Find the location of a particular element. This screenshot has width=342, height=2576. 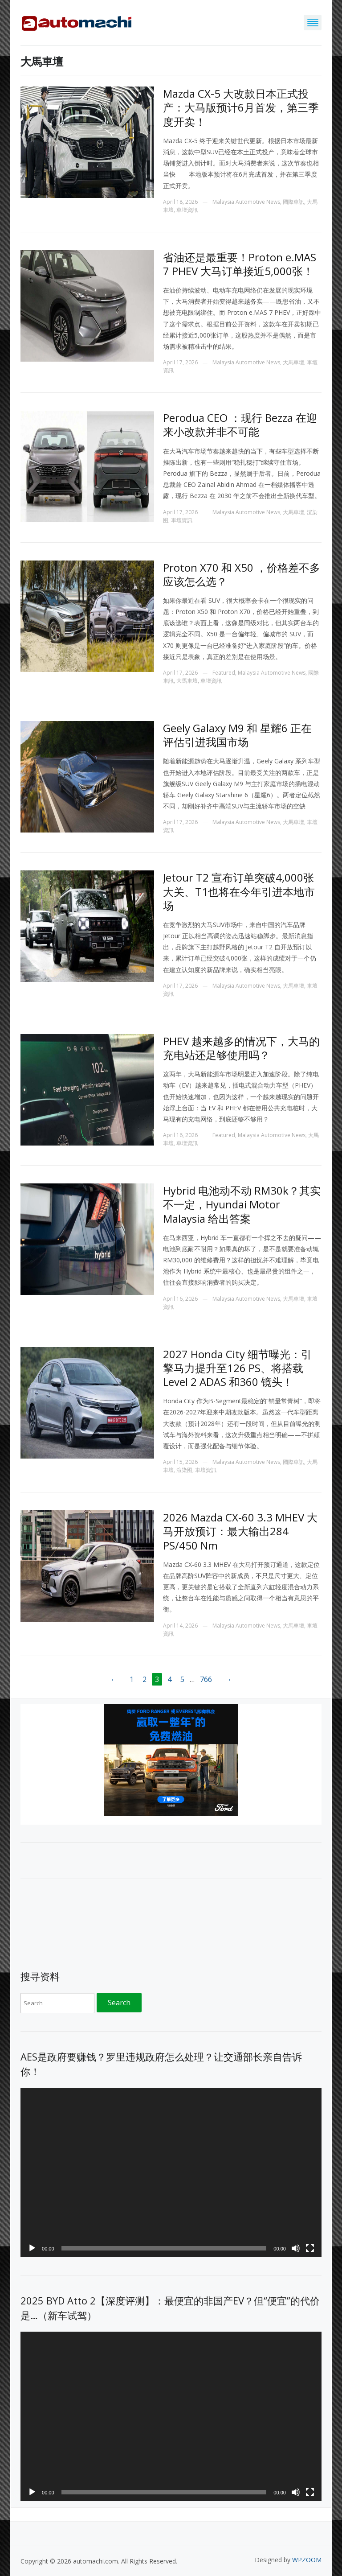

[Play] is located at coordinates (32, 2248).